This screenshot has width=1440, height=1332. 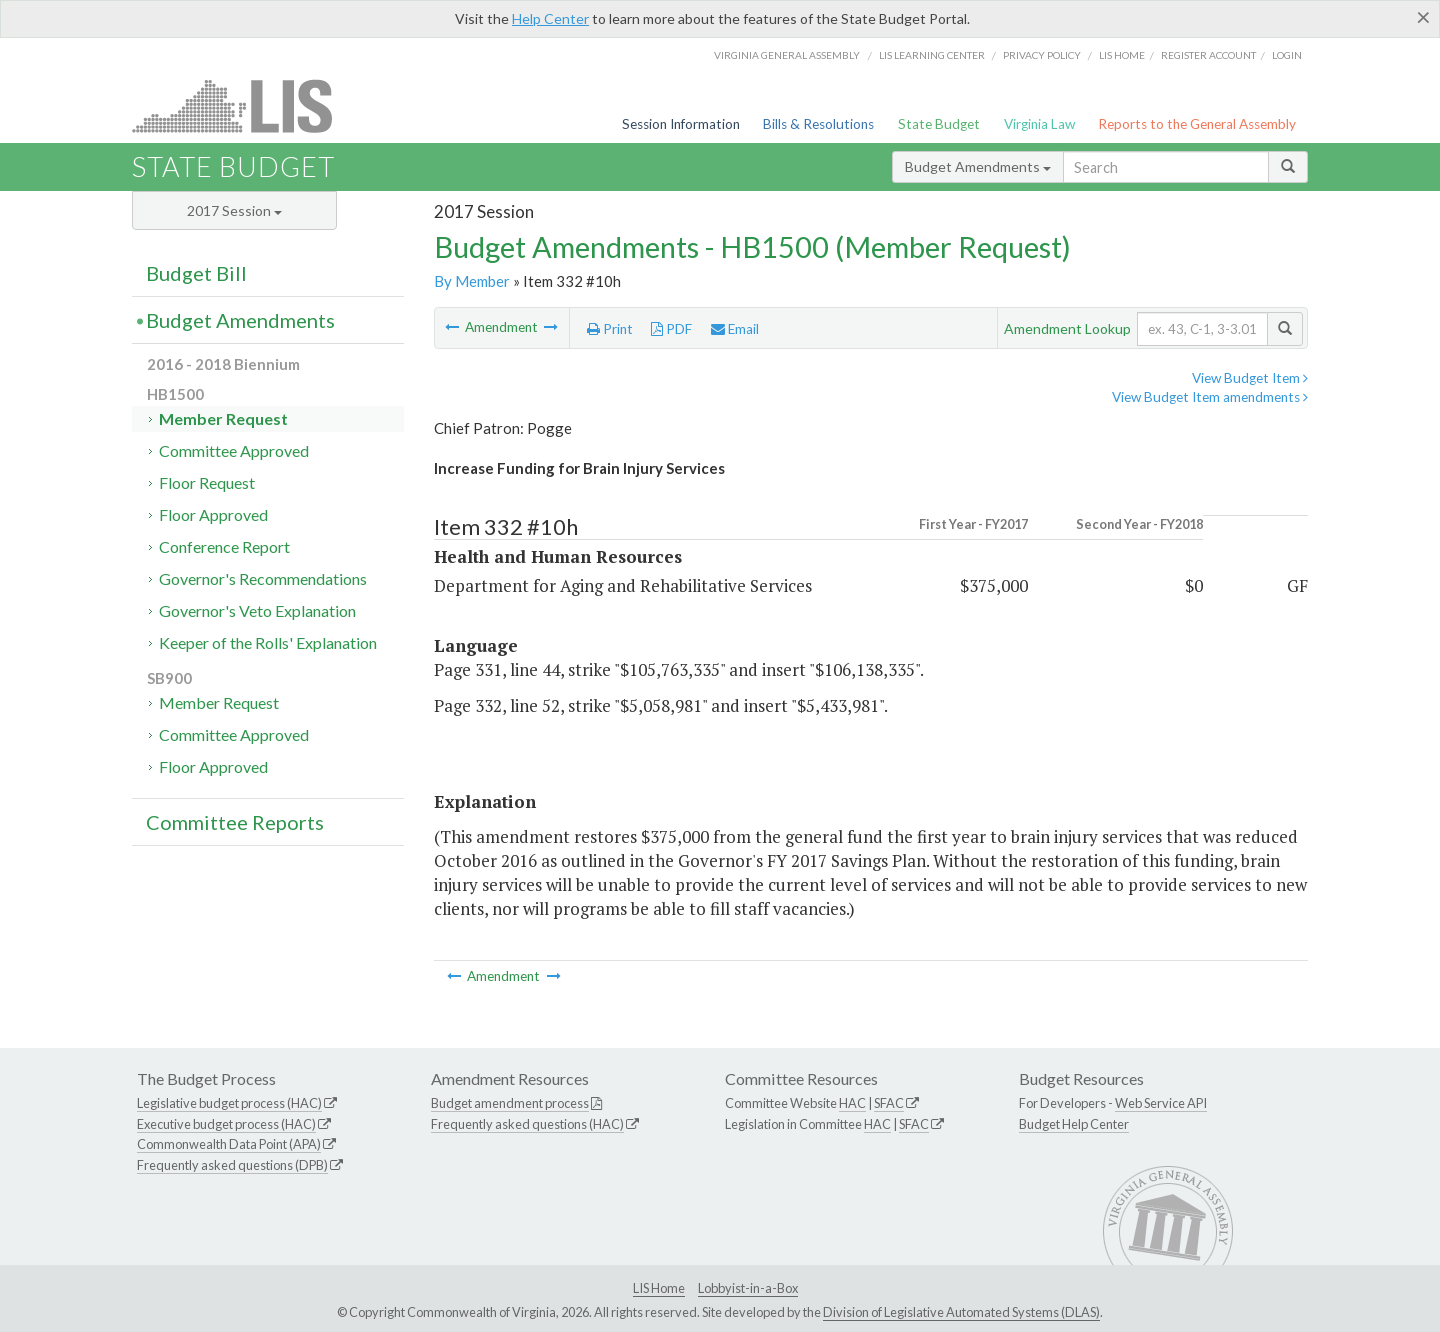 I want to click on Session Information, so click(x=681, y=124).